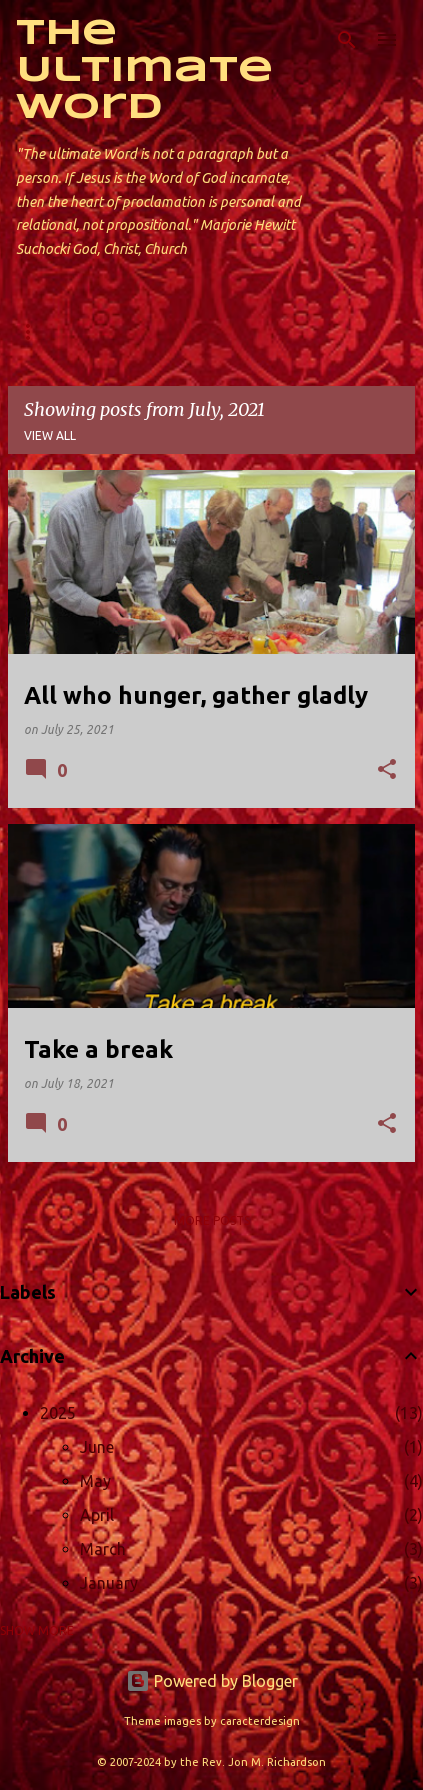 This screenshot has width=423, height=1790. I want to click on 2025, so click(58, 1413).